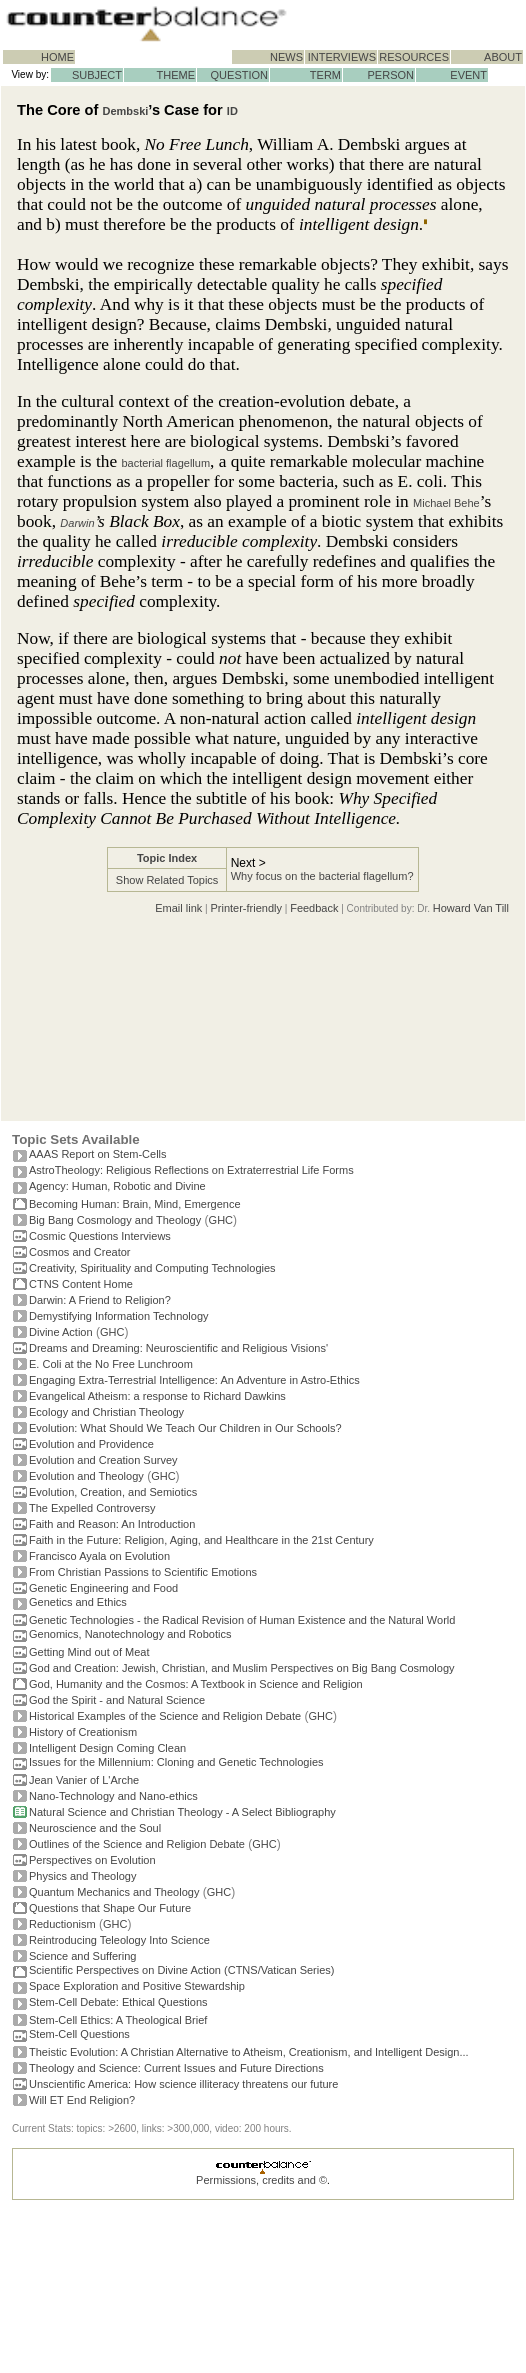 This screenshot has height=2373, width=526. Describe the element at coordinates (137, 1986) in the screenshot. I see `Space Exploration and Positive Stewardship` at that location.